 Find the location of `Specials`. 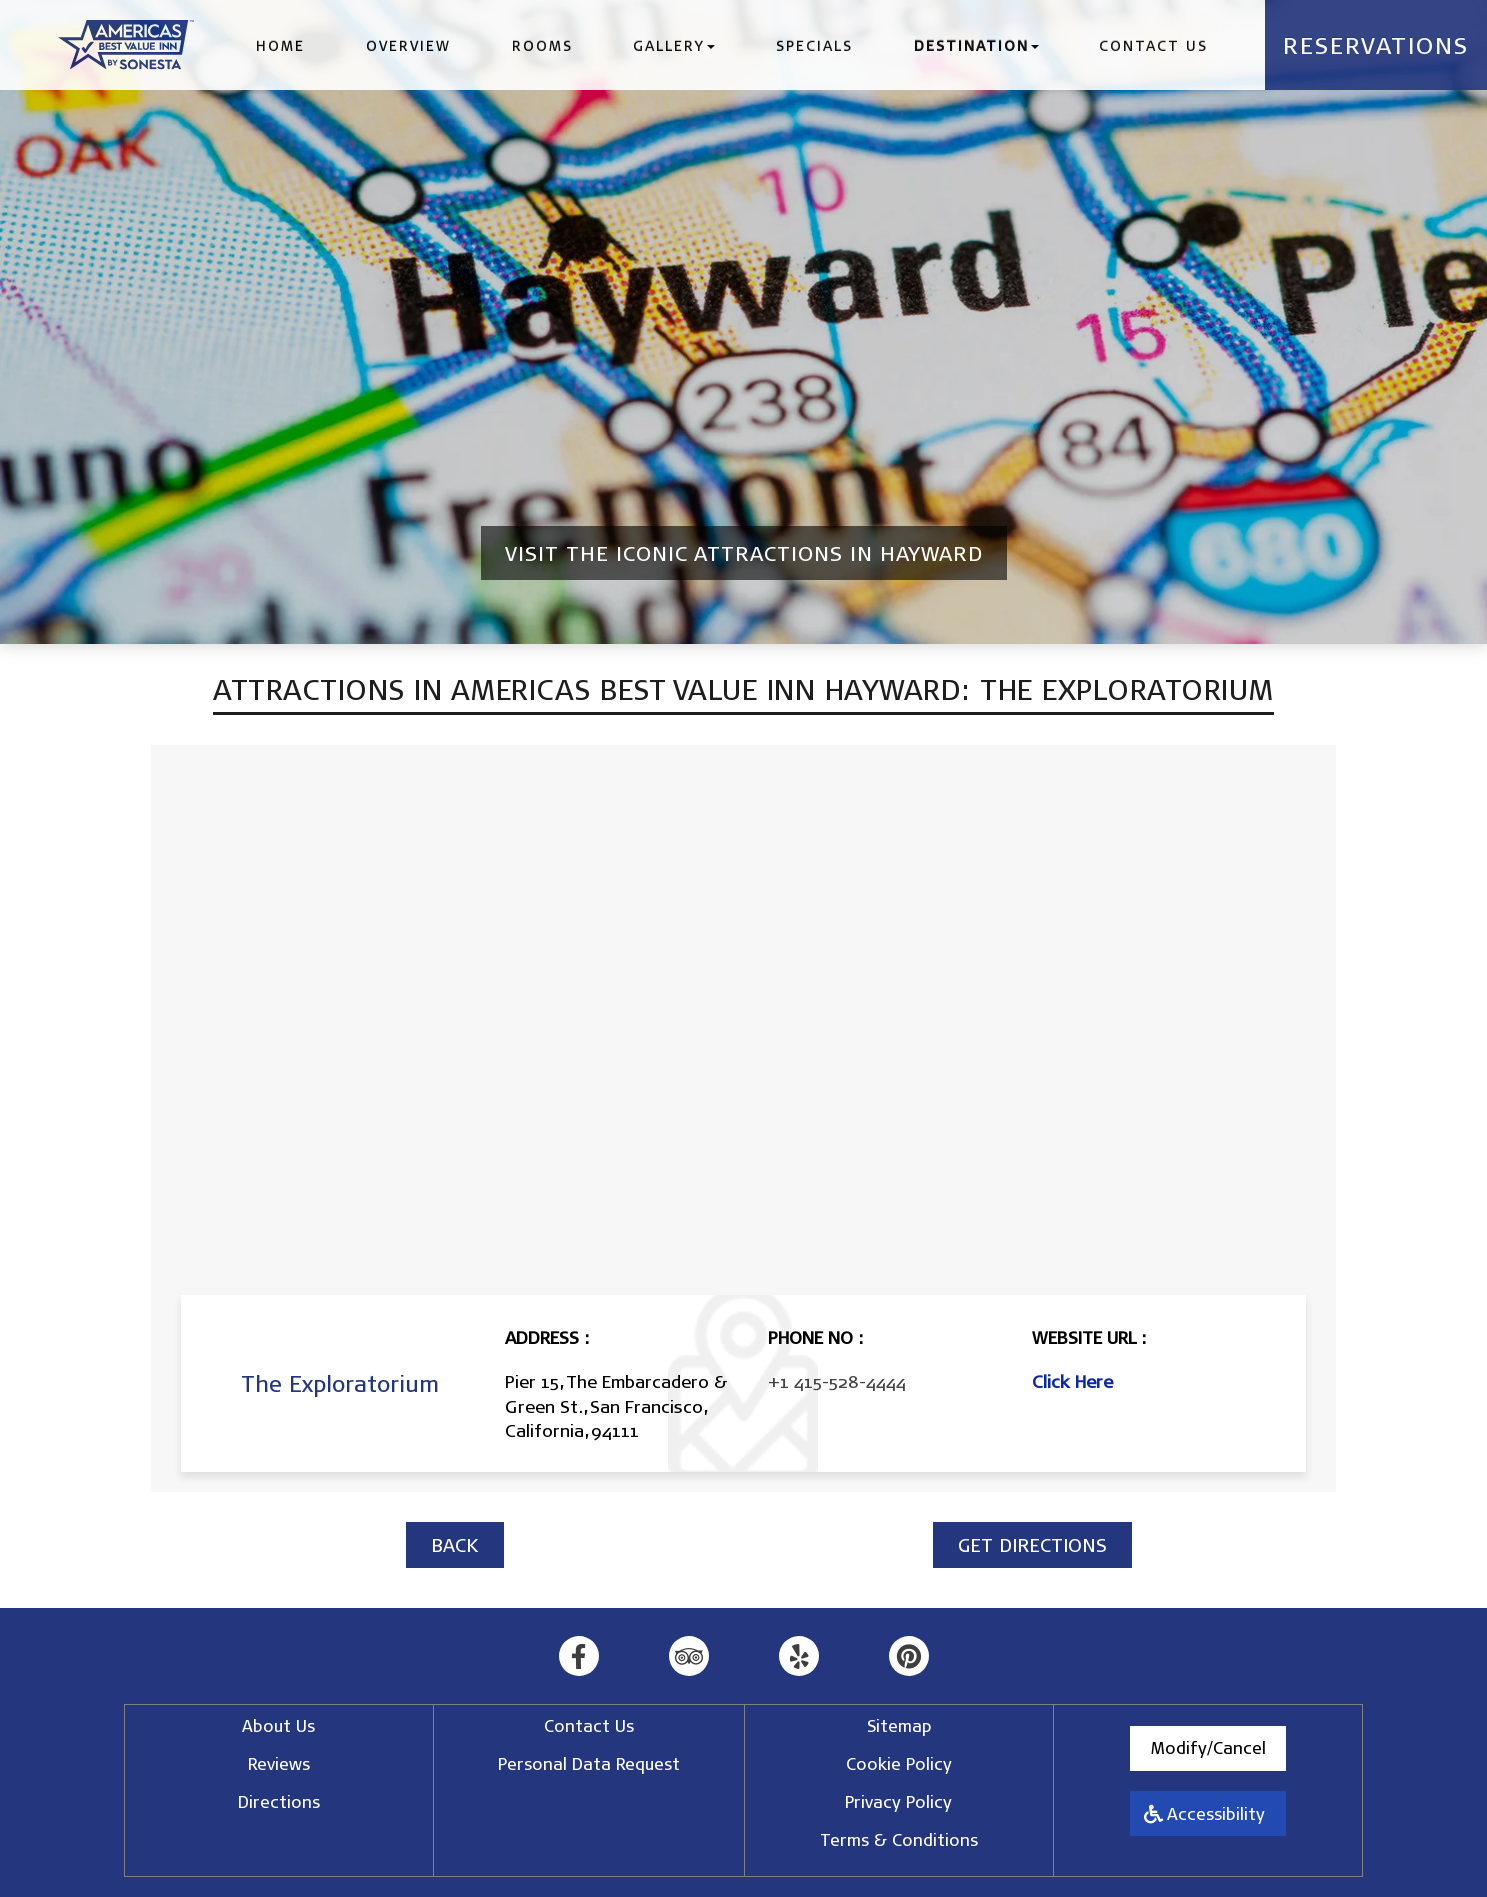

Specials is located at coordinates (814, 45).